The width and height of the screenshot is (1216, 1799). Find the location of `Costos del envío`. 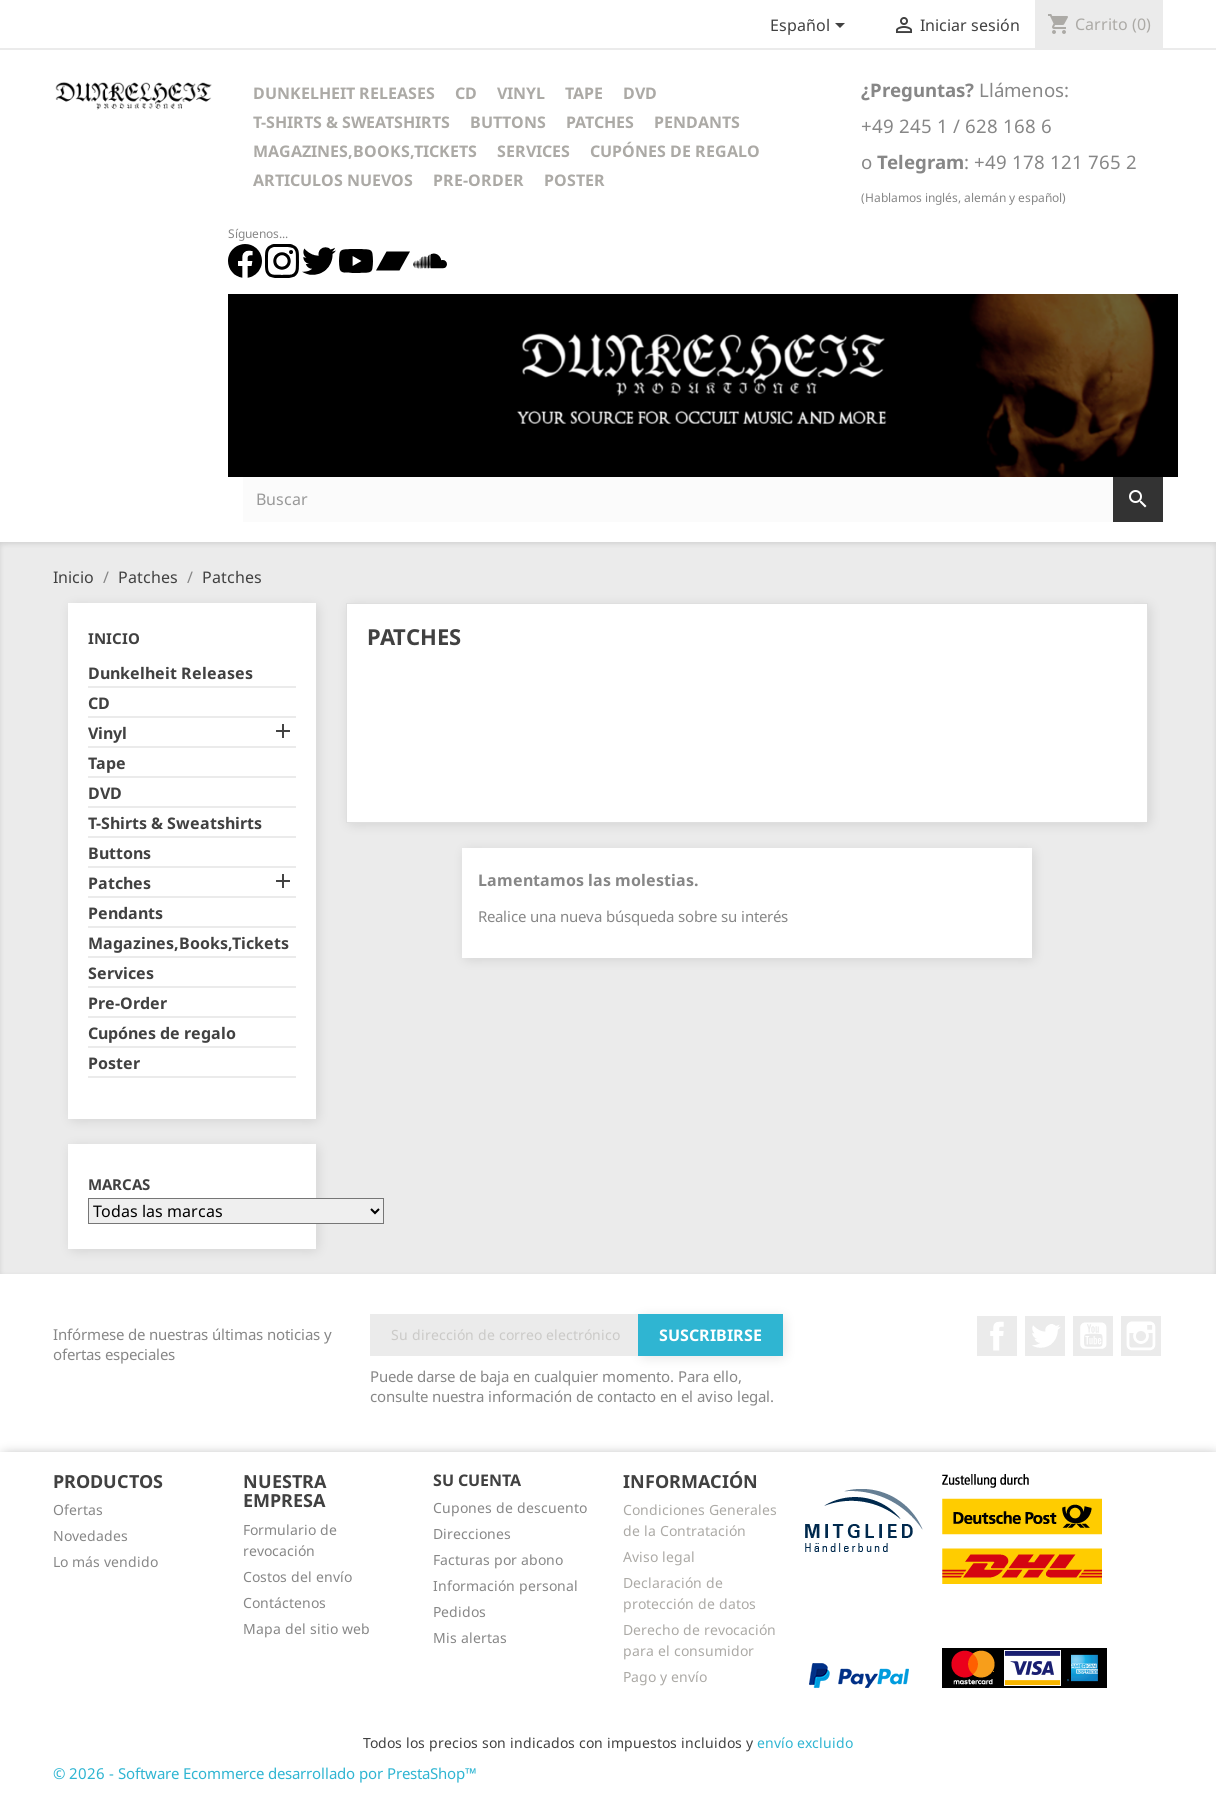

Costos del envío is located at coordinates (297, 1576).